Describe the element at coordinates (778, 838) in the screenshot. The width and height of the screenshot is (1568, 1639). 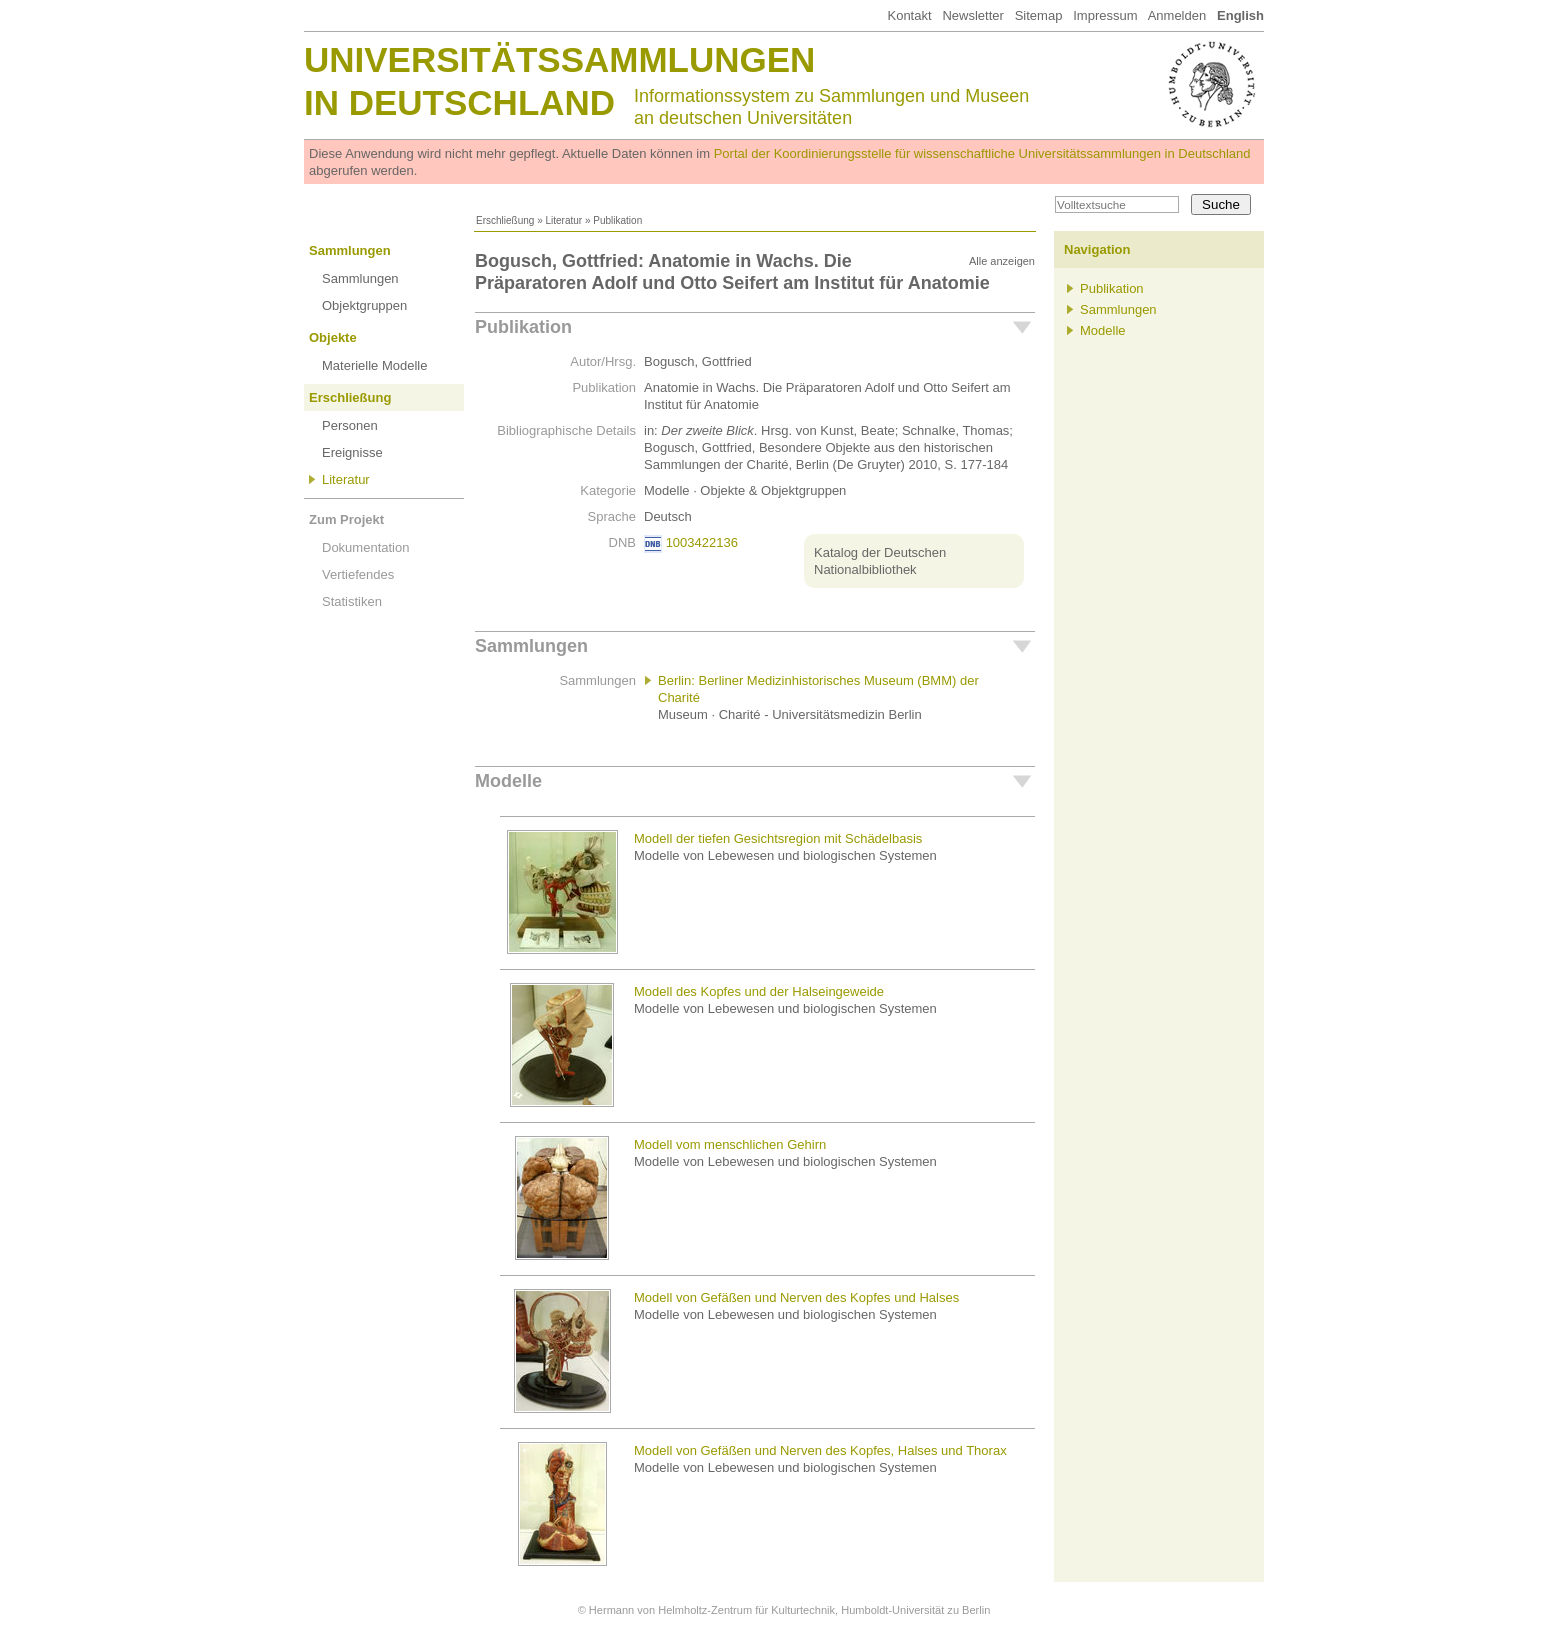
I see `Modell der tiefen Gesichtsregion mit Schädelbasis` at that location.